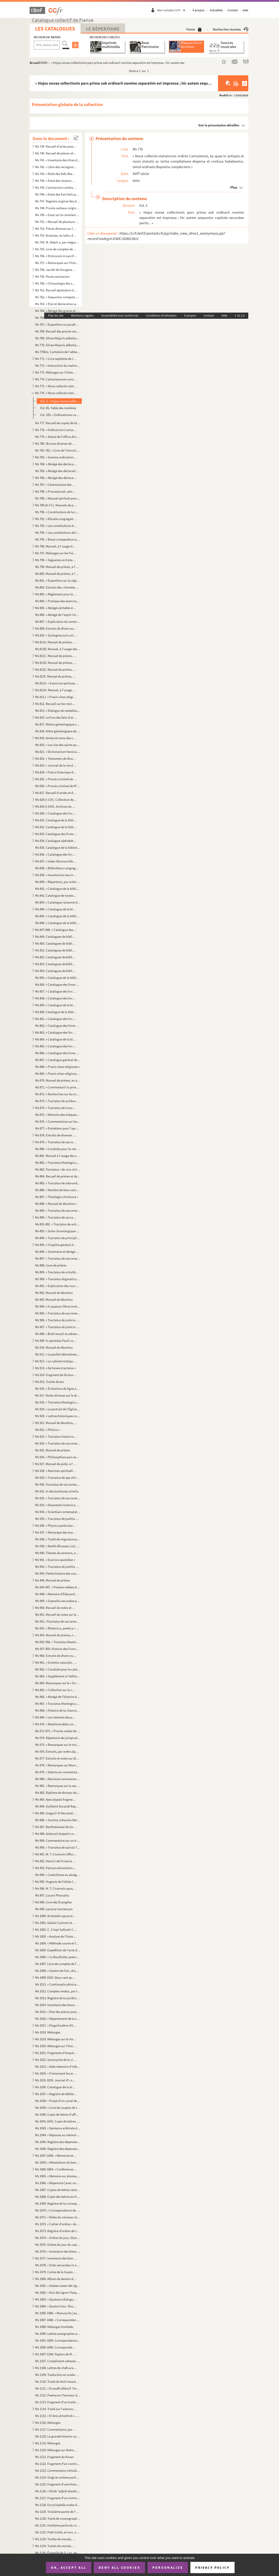  What do you see at coordinates (56, 457) in the screenshot?
I see `Ms 783. « Summa ordinationum capitulorum generalium ordinis Fratrum Praedicatorum ex Fontana »` at bounding box center [56, 457].